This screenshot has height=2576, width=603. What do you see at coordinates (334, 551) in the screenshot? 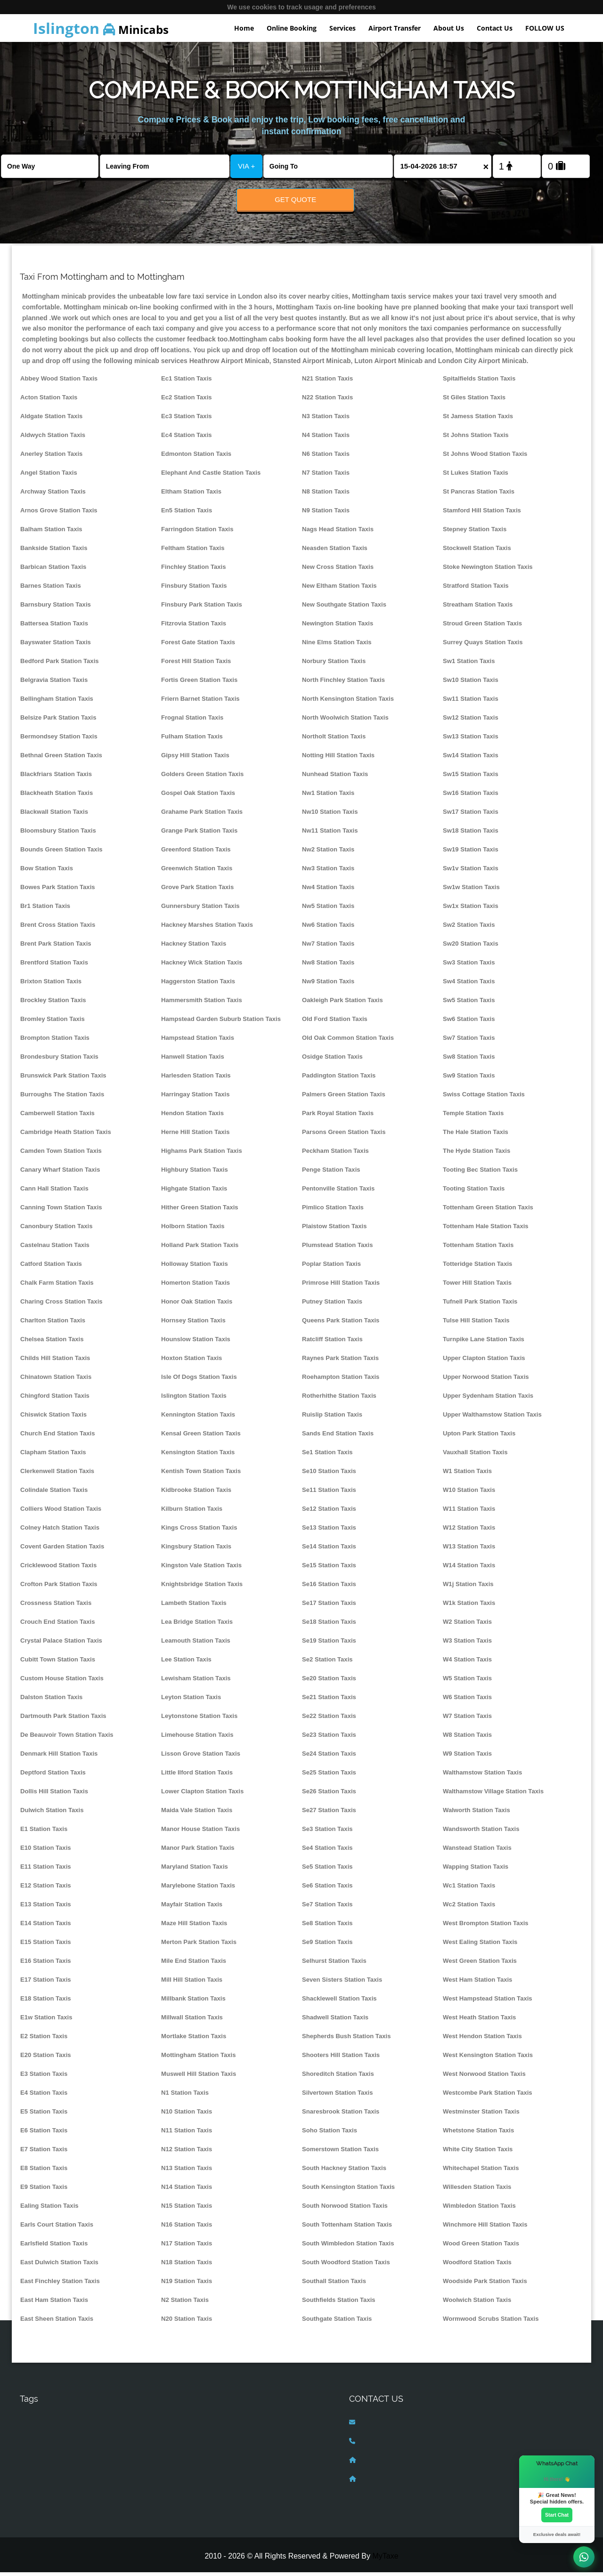
I see `Neasden Station Taxis` at bounding box center [334, 551].